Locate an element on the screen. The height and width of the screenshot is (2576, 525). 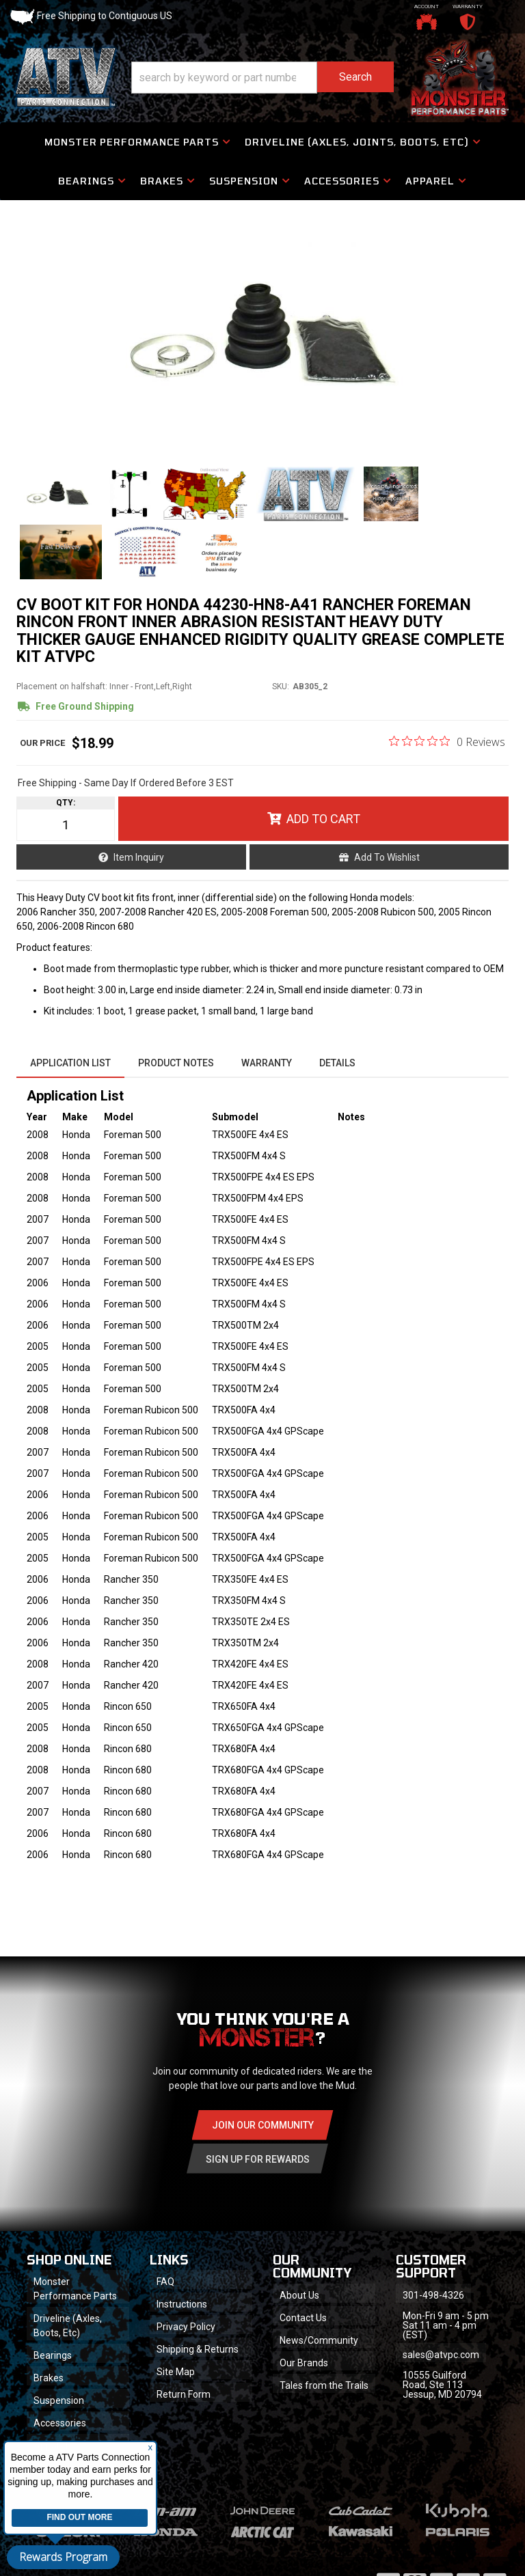
sales@atvpc.com is located at coordinates (441, 2354).